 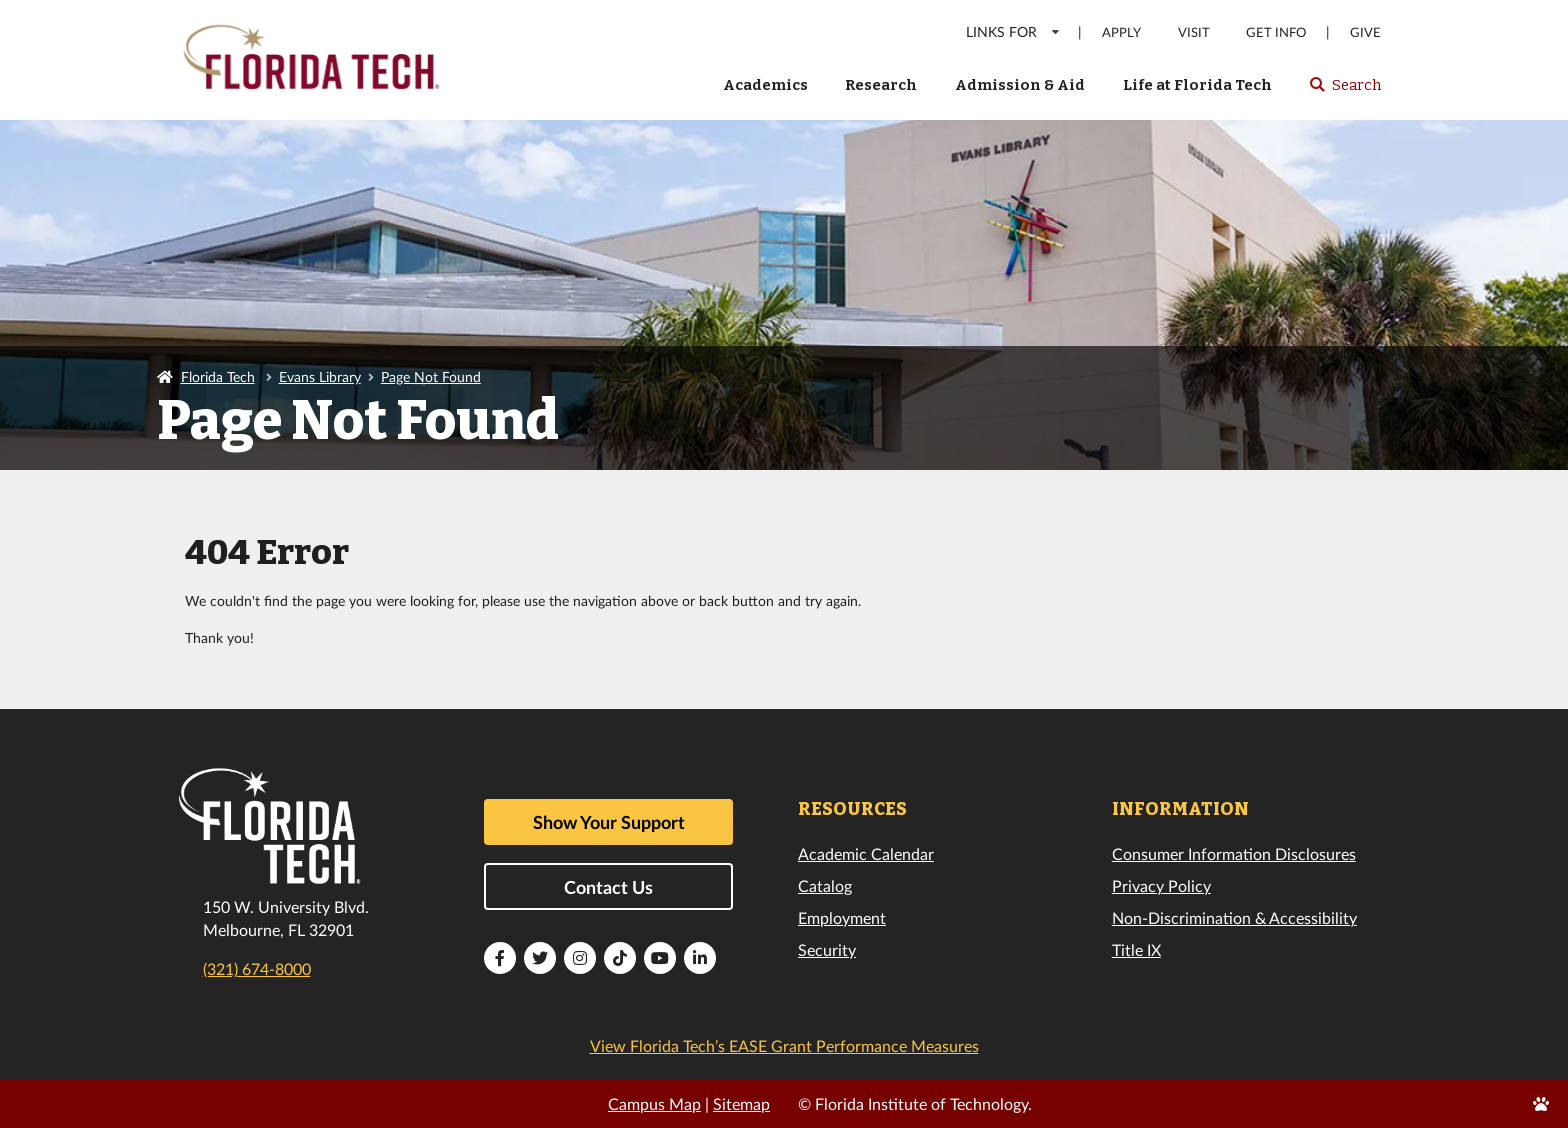 What do you see at coordinates (609, 822) in the screenshot?
I see `Show Your Support` at bounding box center [609, 822].